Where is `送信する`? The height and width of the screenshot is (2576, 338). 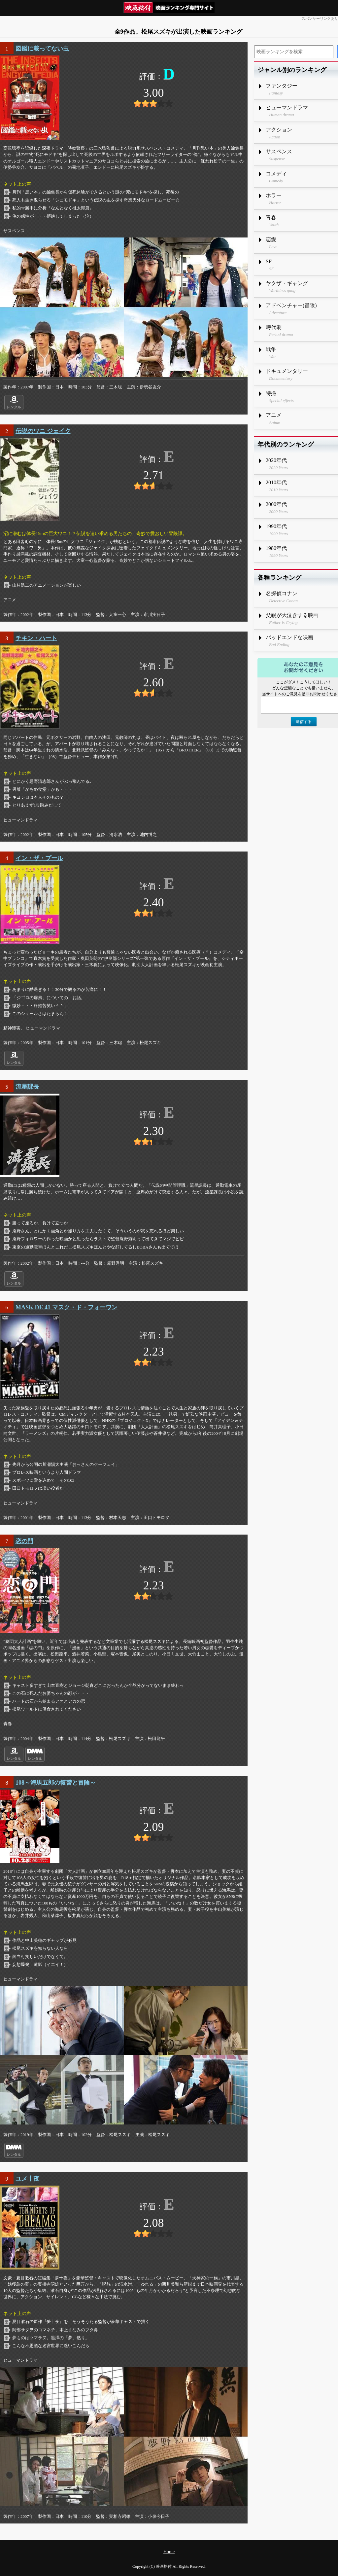
送信する is located at coordinates (304, 721).